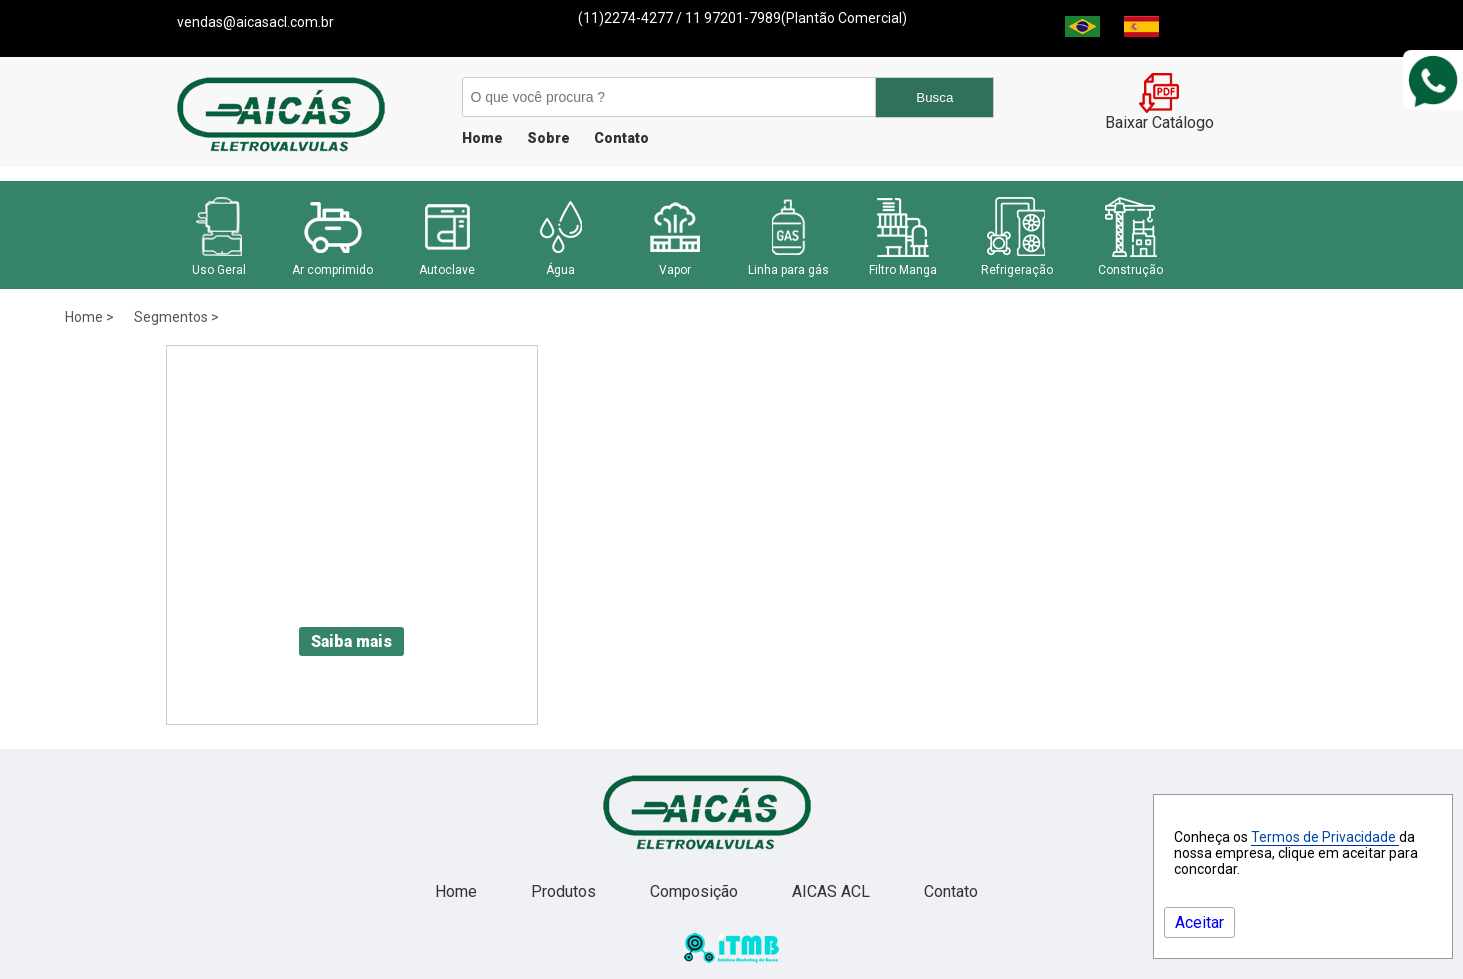  What do you see at coordinates (696, 891) in the screenshot?
I see `Composição` at bounding box center [696, 891].